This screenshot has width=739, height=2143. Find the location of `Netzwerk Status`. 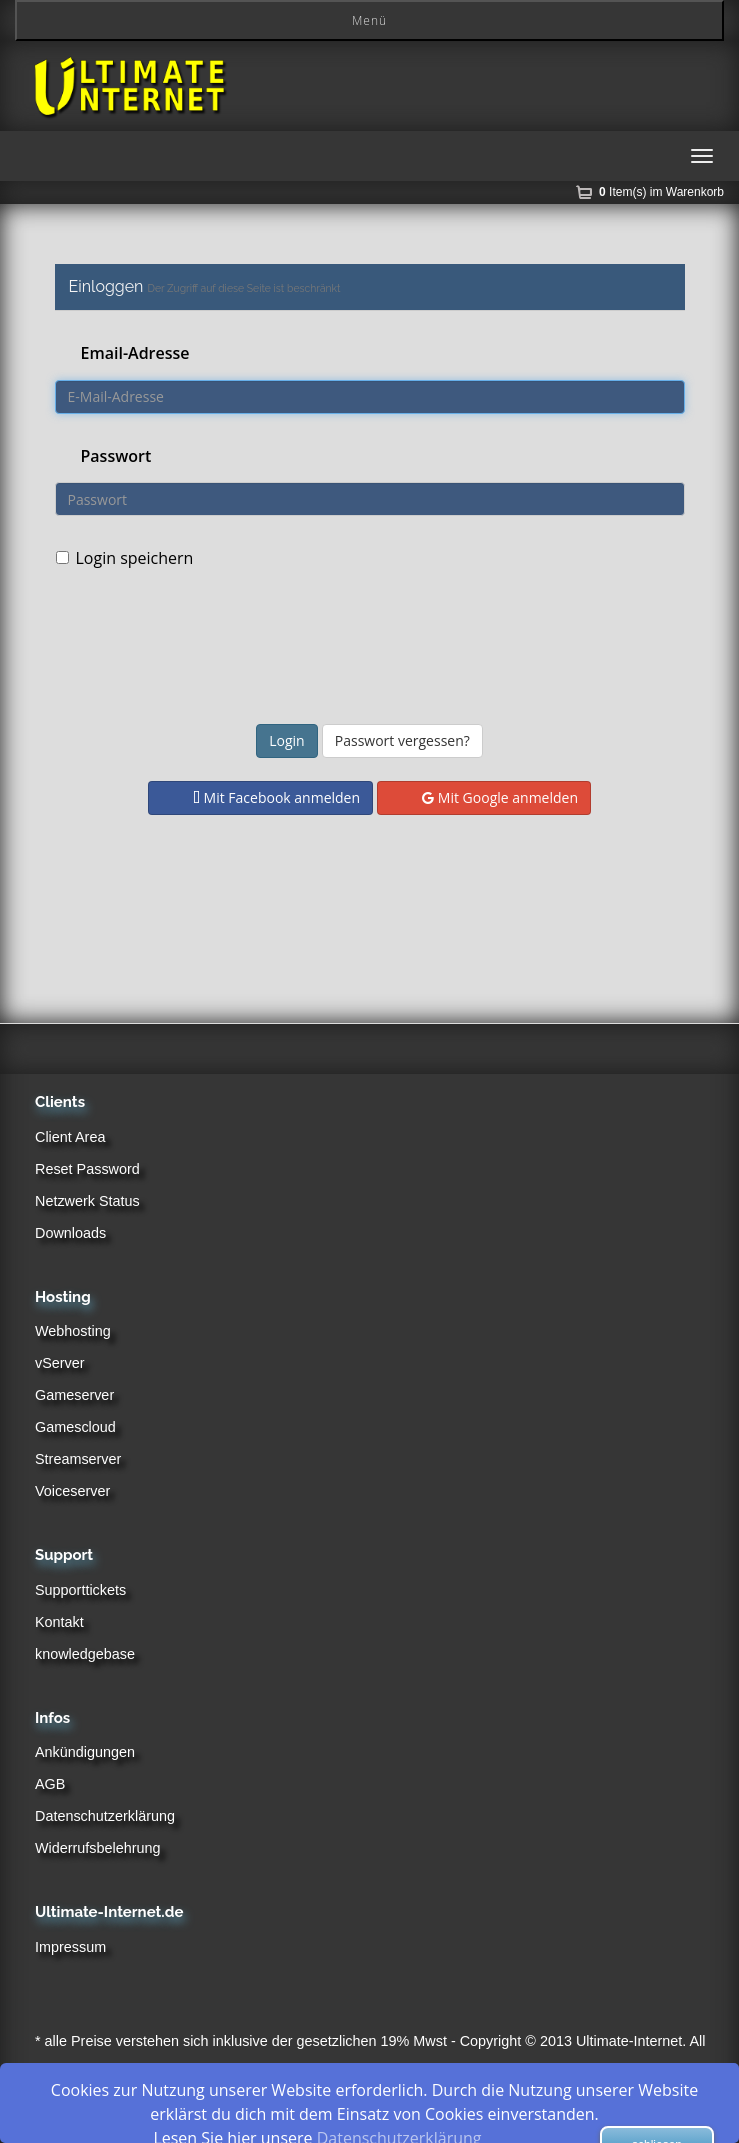

Netzwerk Status is located at coordinates (87, 1201).